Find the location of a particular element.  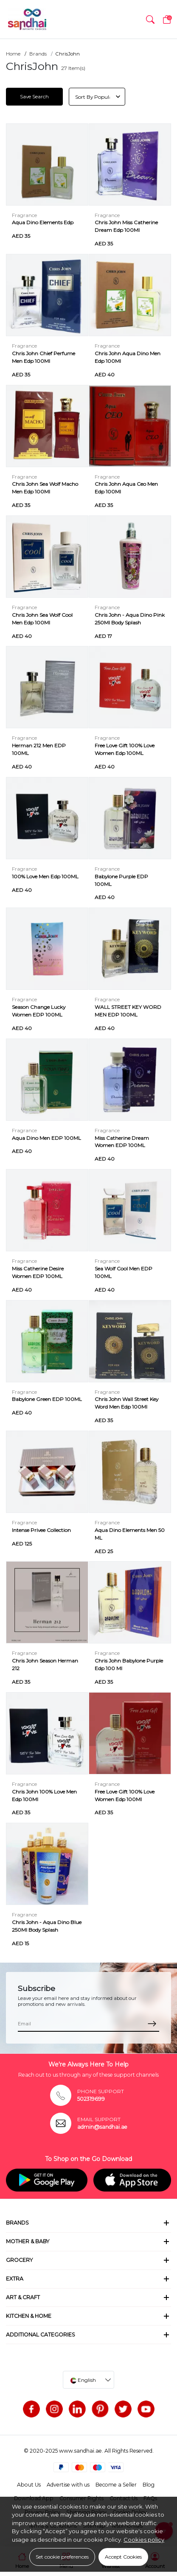

Aqua Dino Elements Edp is located at coordinates (42, 222).